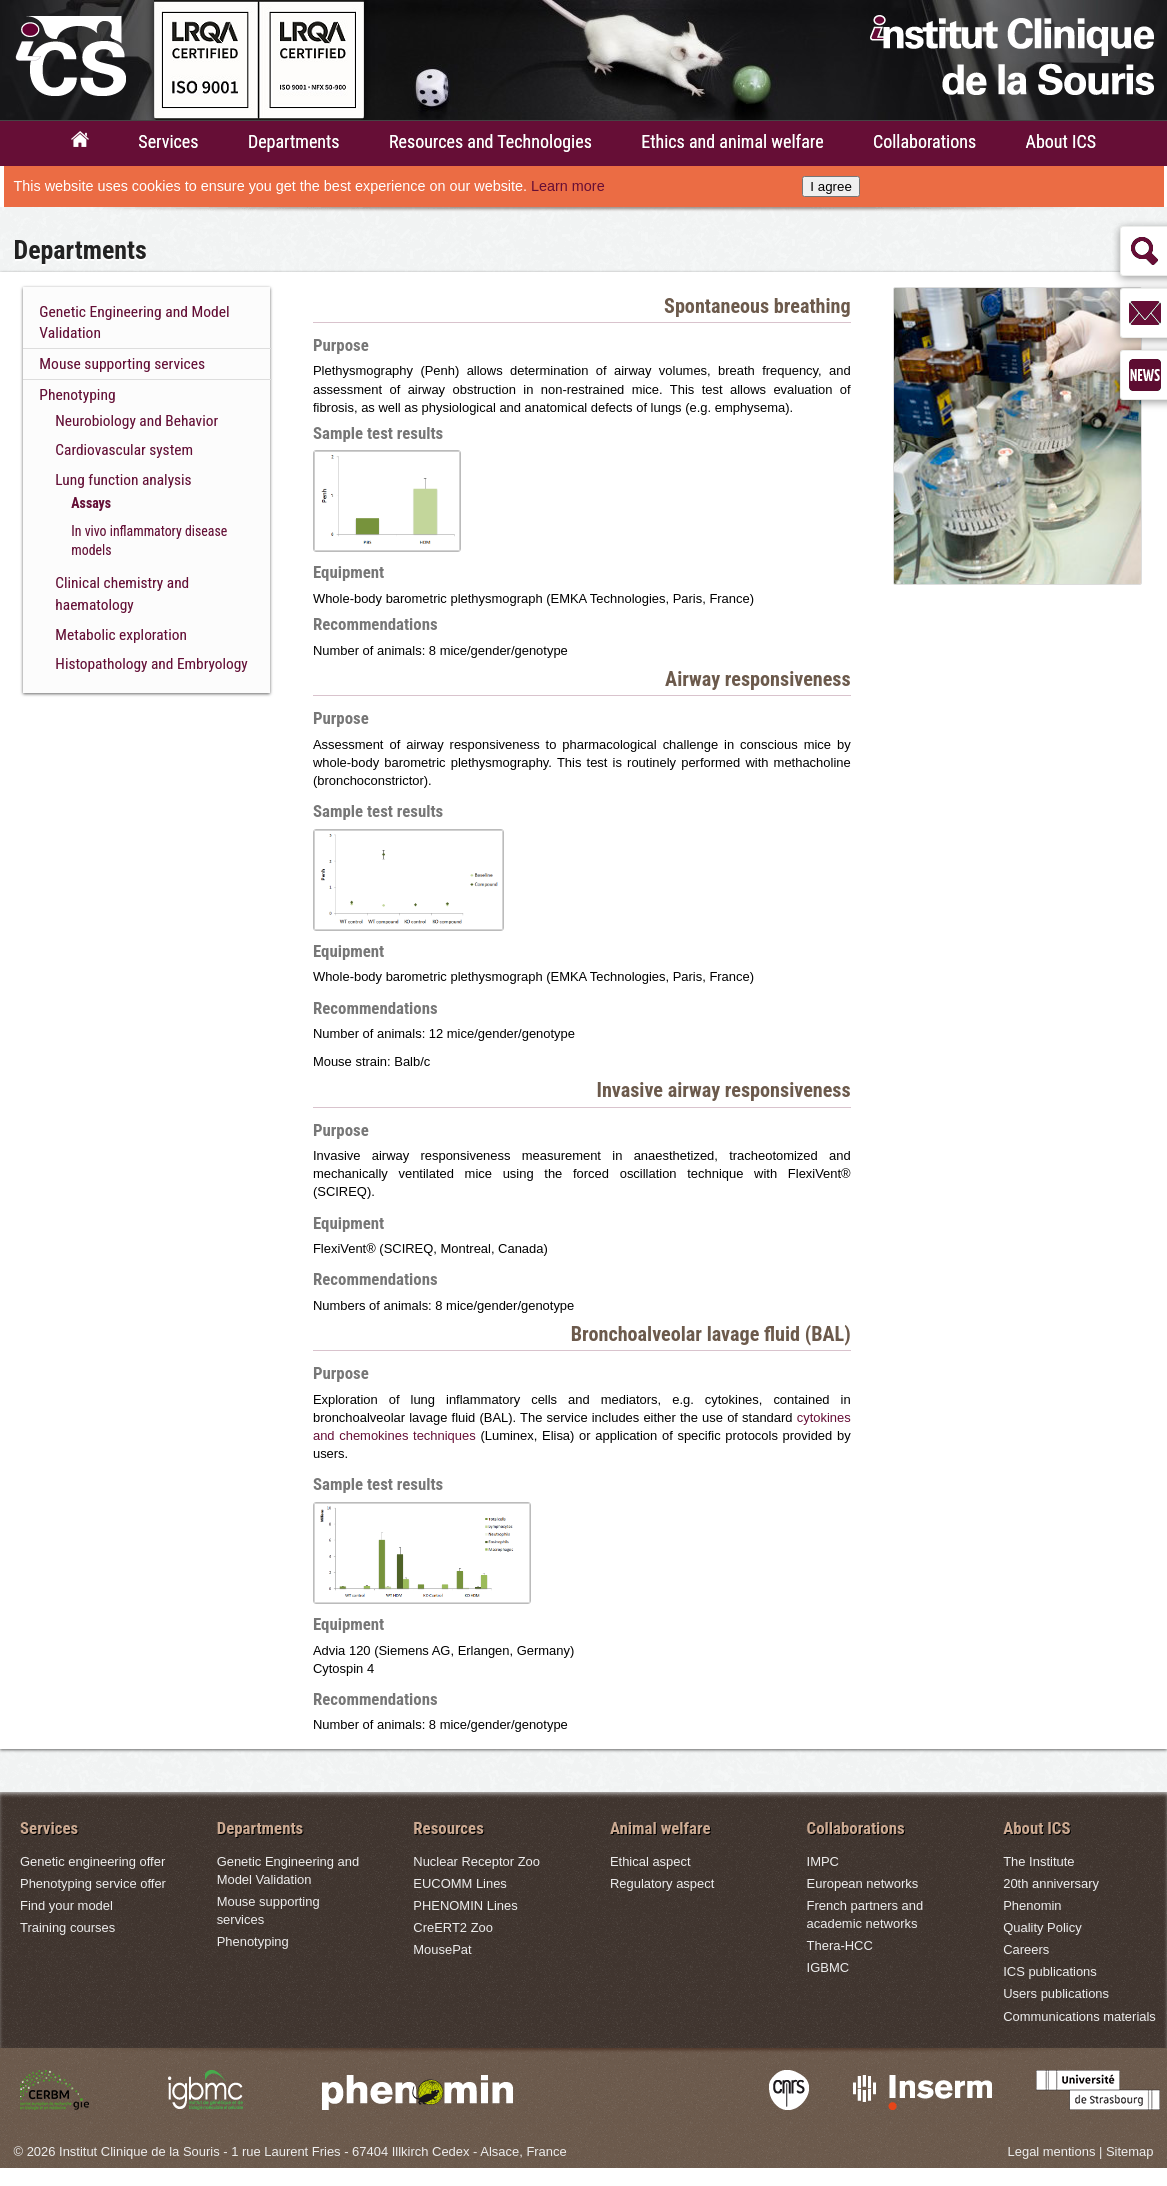 This screenshot has width=1167, height=2186. Describe the element at coordinates (151, 664) in the screenshot. I see `Histopathology and Embryology` at that location.